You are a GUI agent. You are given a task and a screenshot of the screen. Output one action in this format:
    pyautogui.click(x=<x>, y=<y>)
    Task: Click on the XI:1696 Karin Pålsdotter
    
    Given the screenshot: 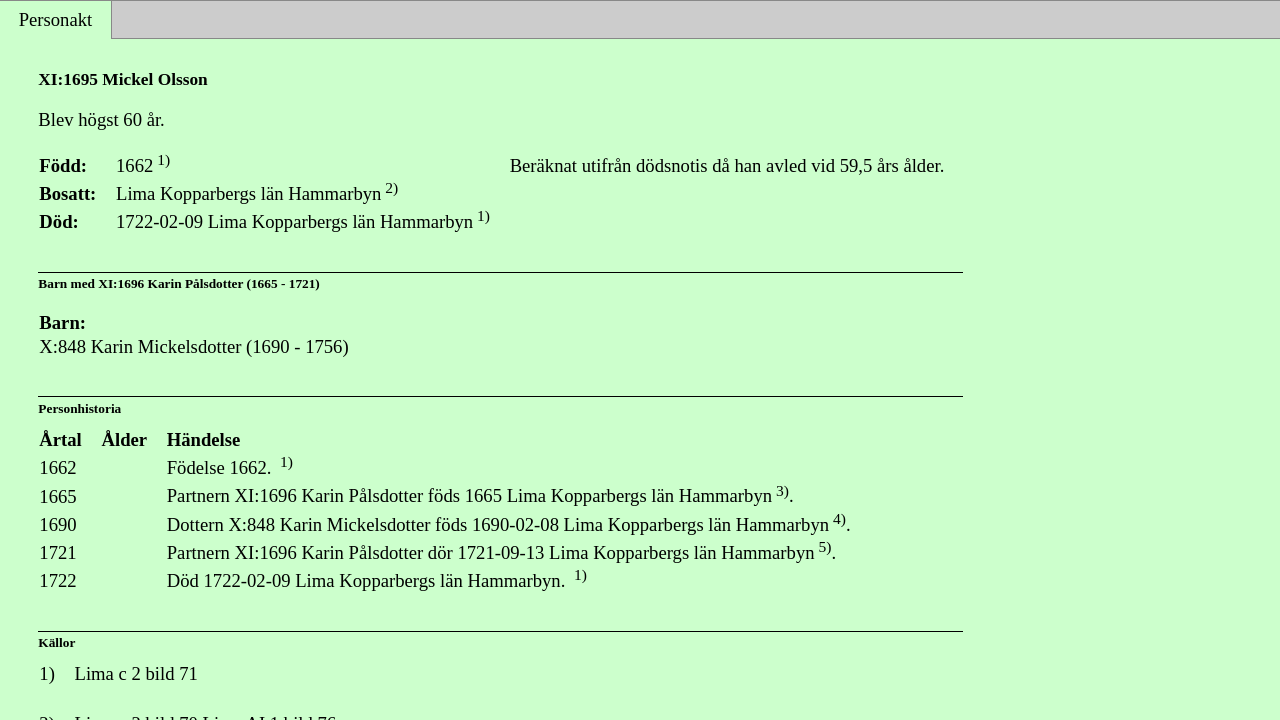 What is the action you would take?
    pyautogui.click(x=329, y=496)
    